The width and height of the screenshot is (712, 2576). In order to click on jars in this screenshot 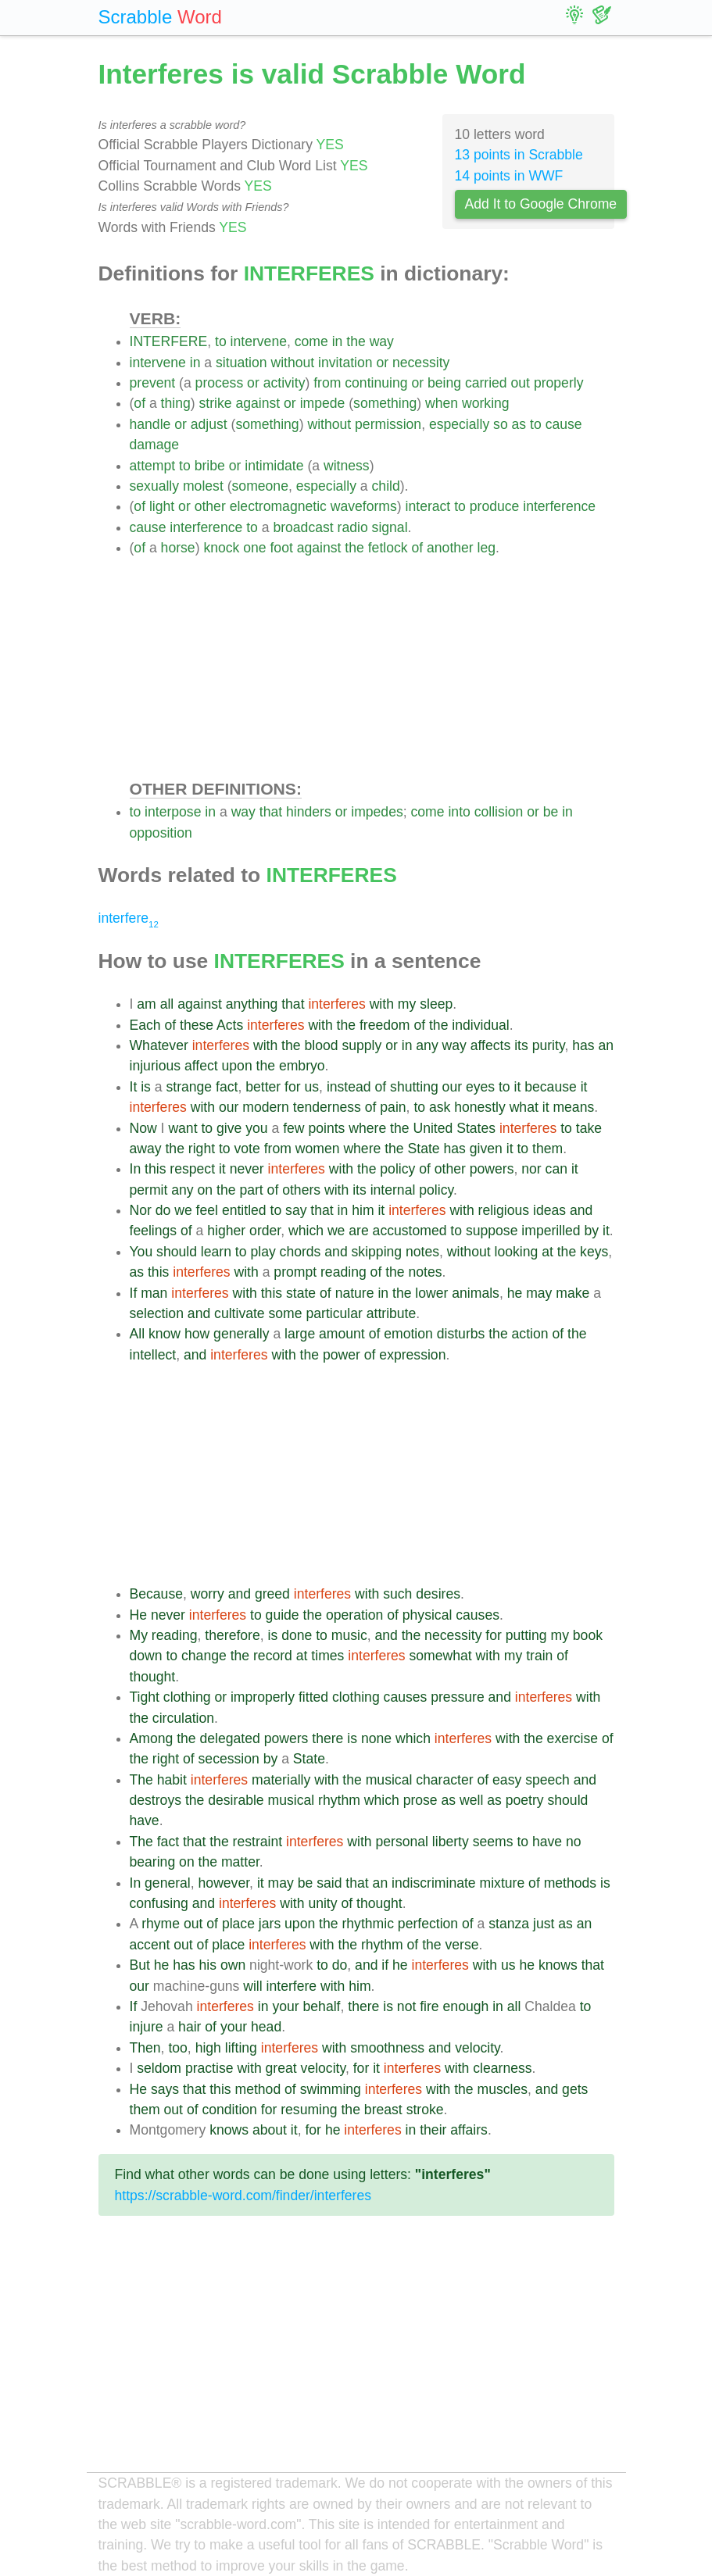, I will do `click(270, 1923)`.